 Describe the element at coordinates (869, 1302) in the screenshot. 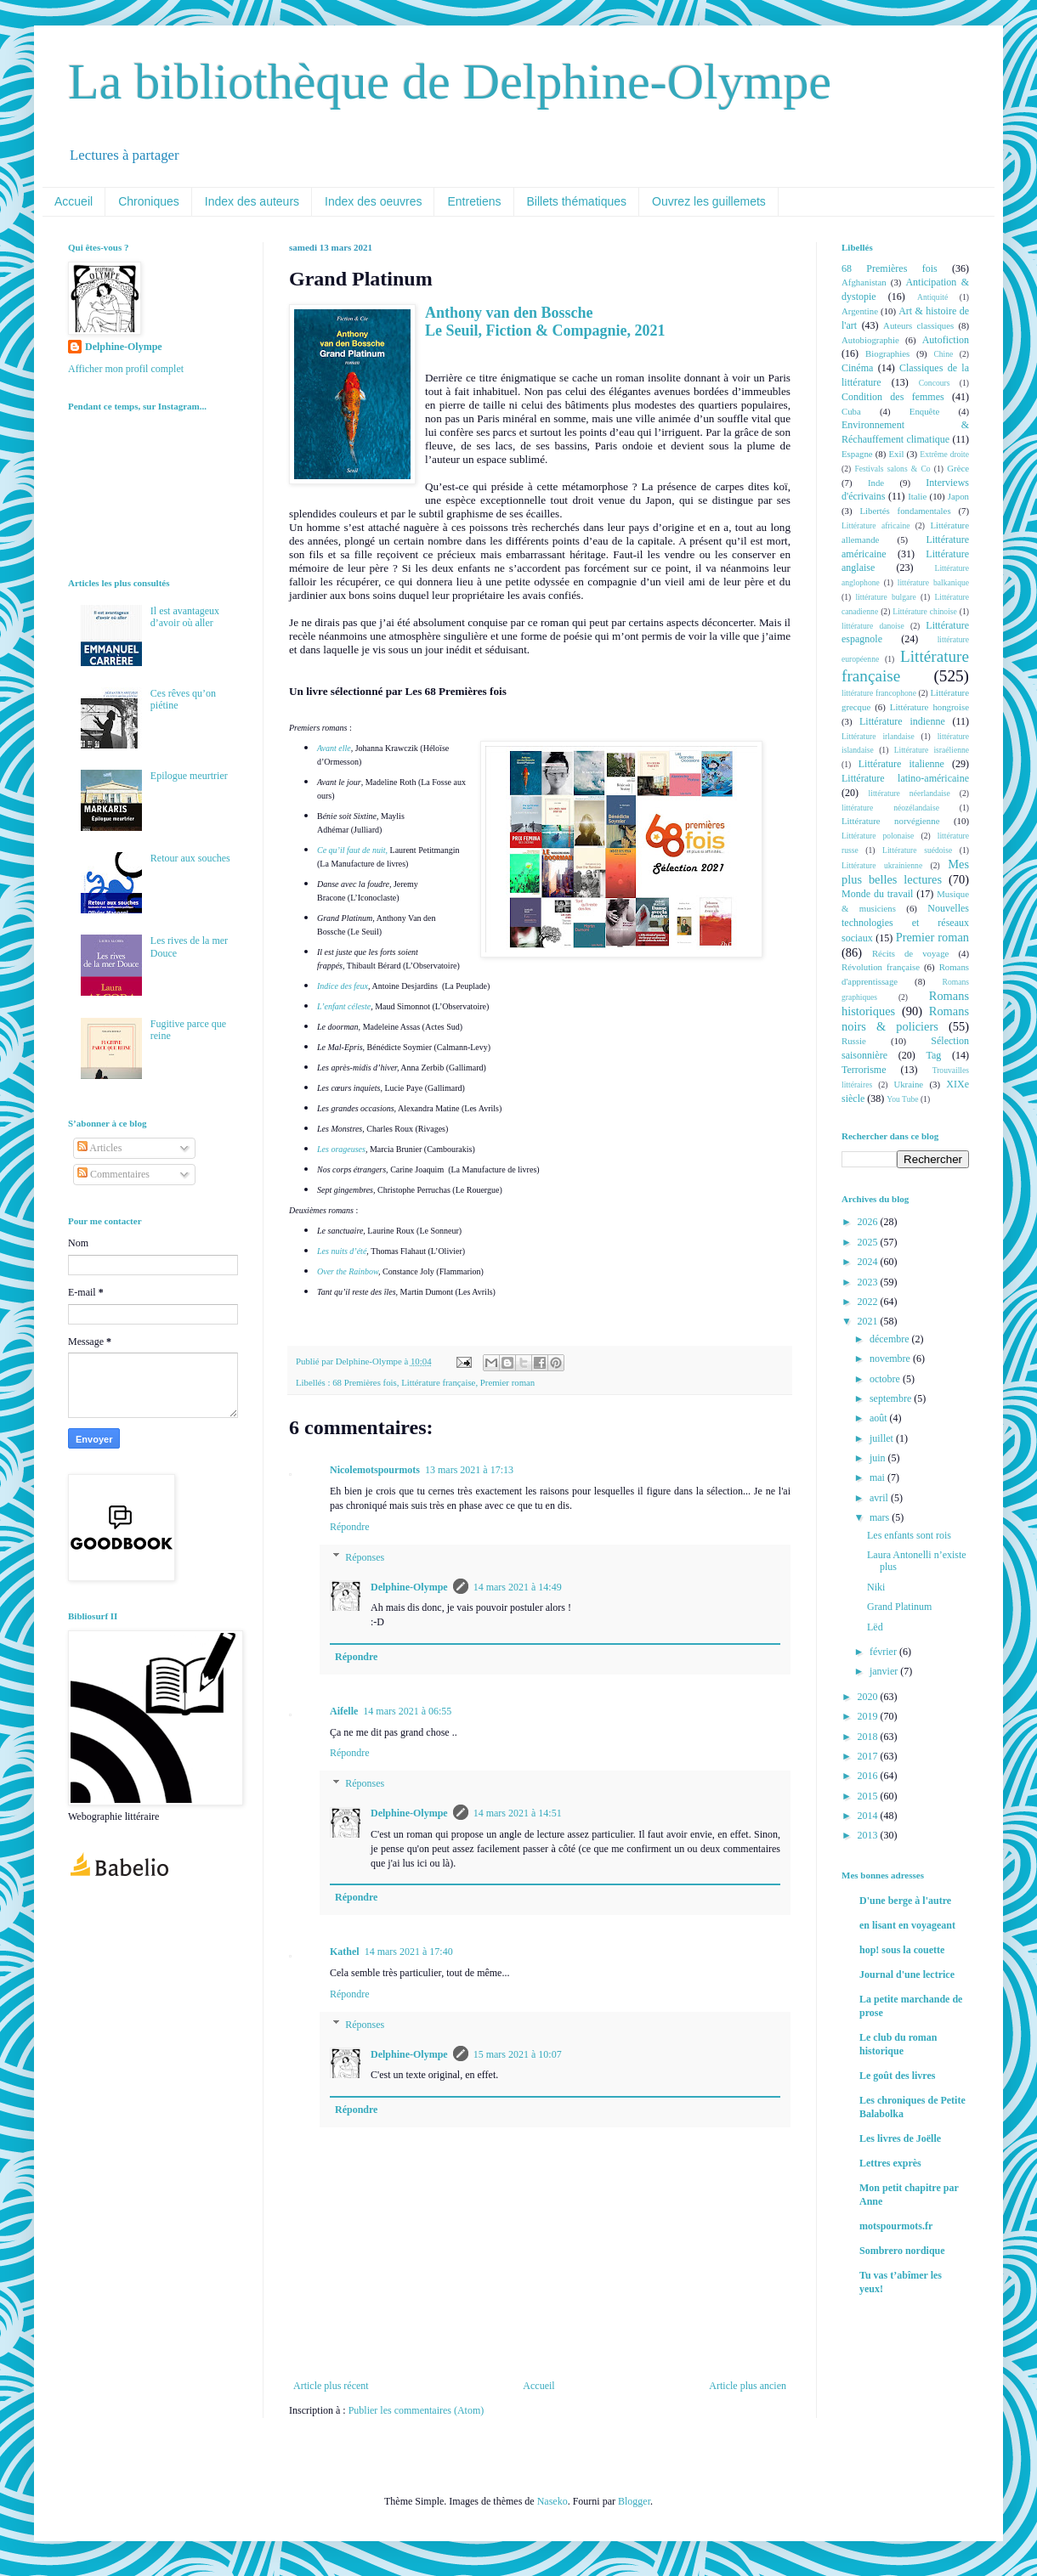

I see `2022` at that location.